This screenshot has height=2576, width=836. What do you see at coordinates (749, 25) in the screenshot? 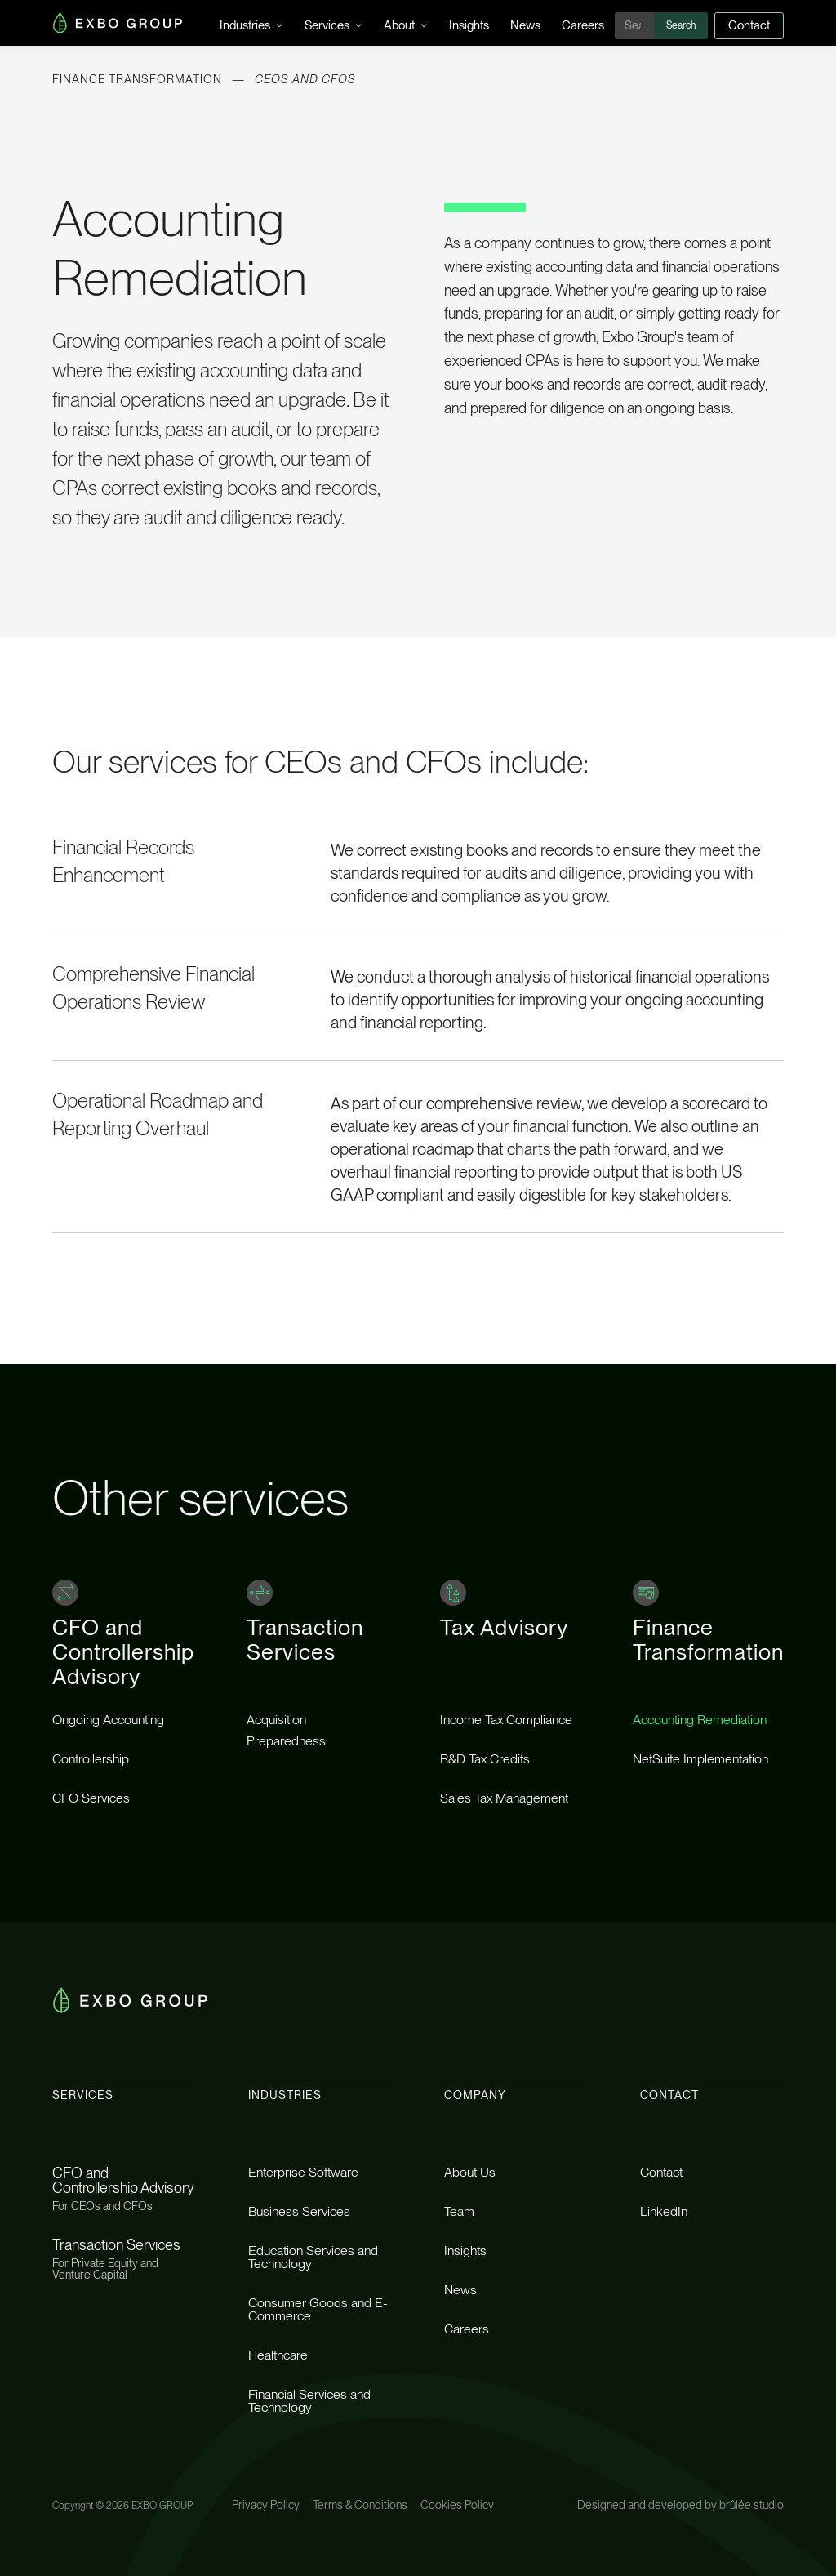
I see `Contact` at bounding box center [749, 25].